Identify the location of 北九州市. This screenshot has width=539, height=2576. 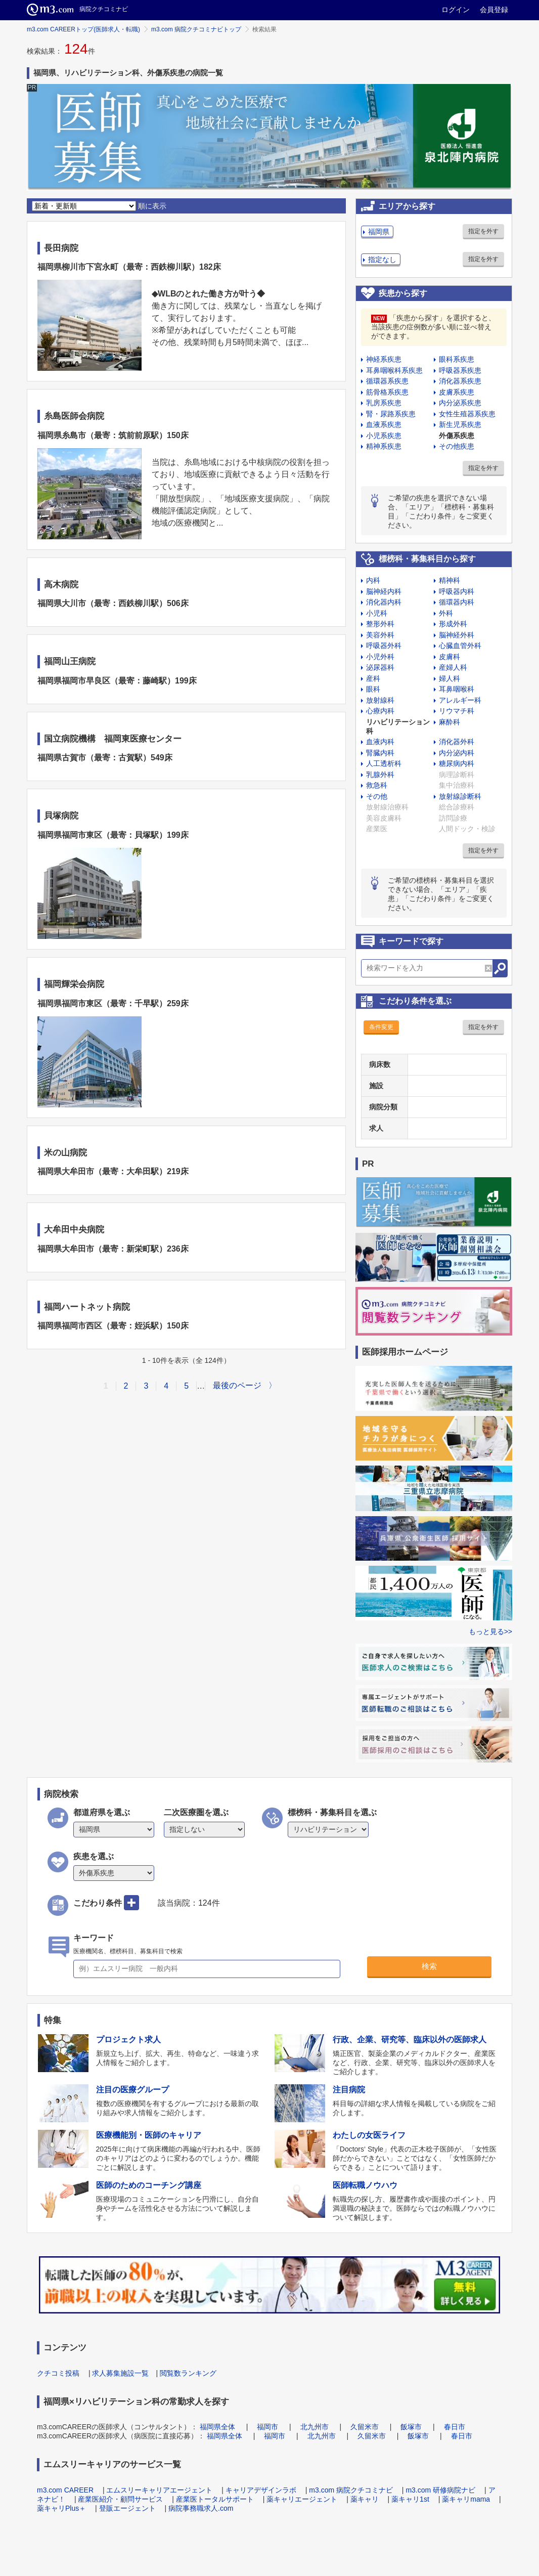
(314, 2427).